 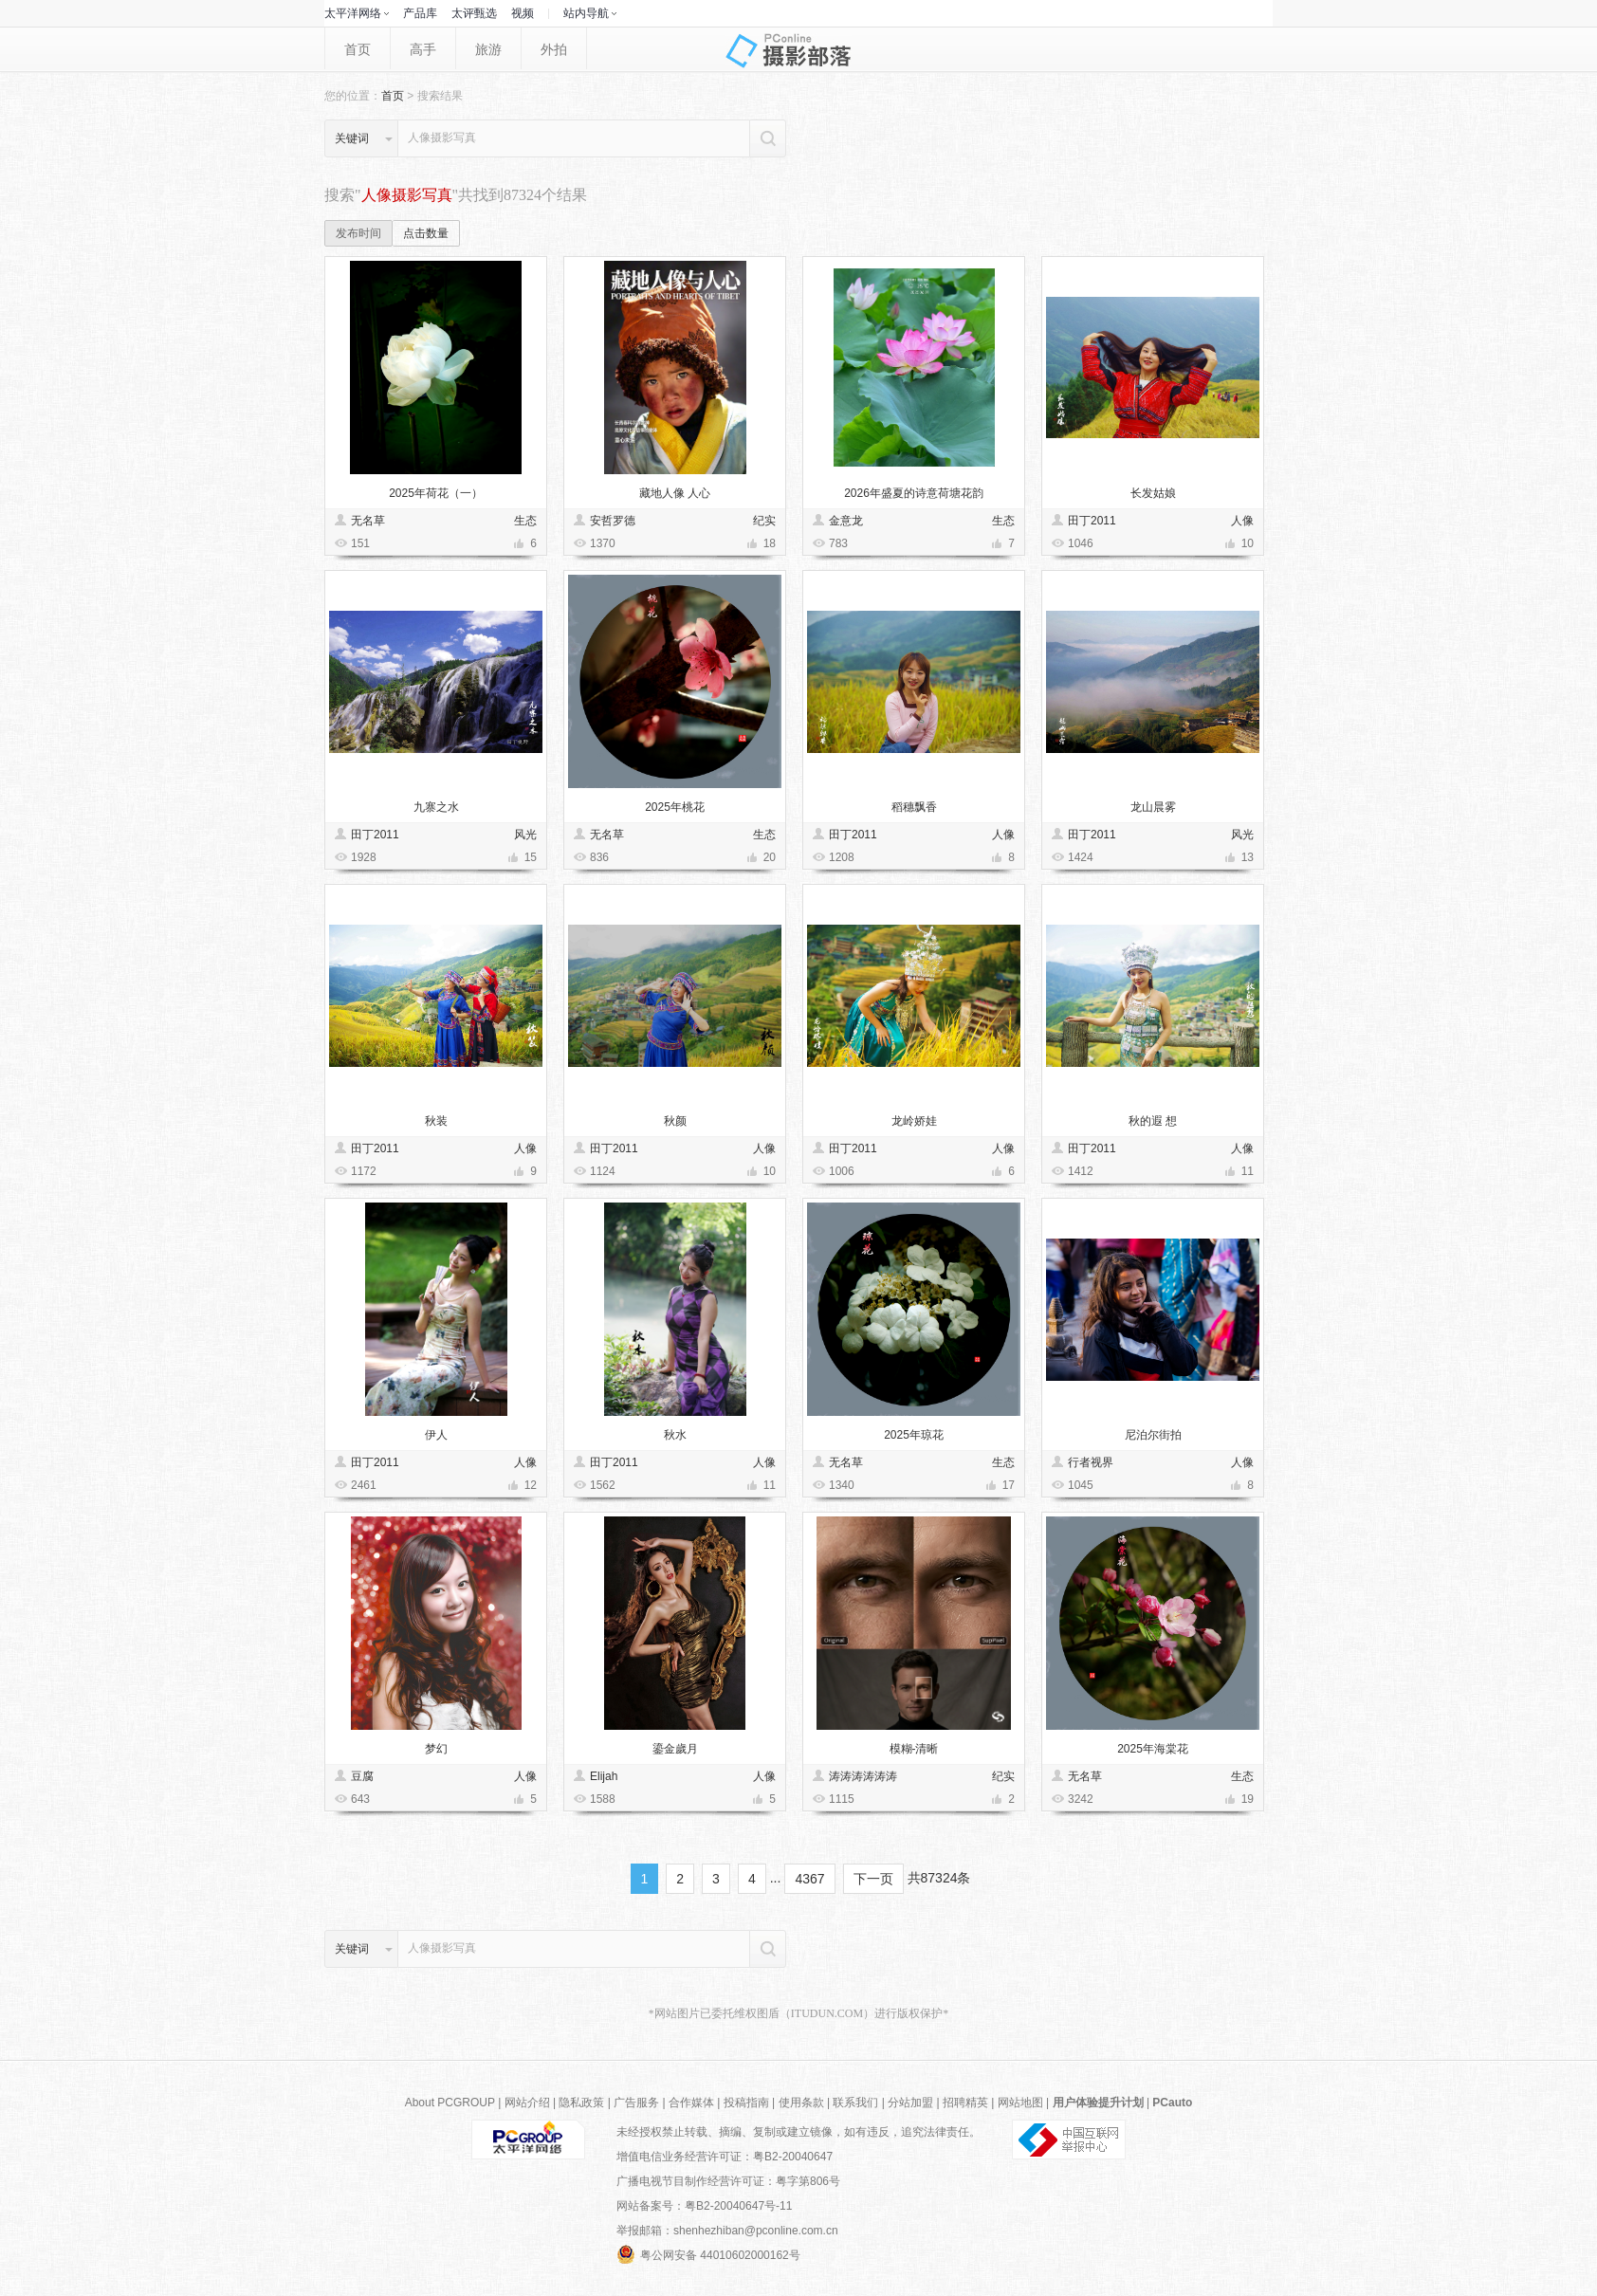 I want to click on 点击数量, so click(x=426, y=233).